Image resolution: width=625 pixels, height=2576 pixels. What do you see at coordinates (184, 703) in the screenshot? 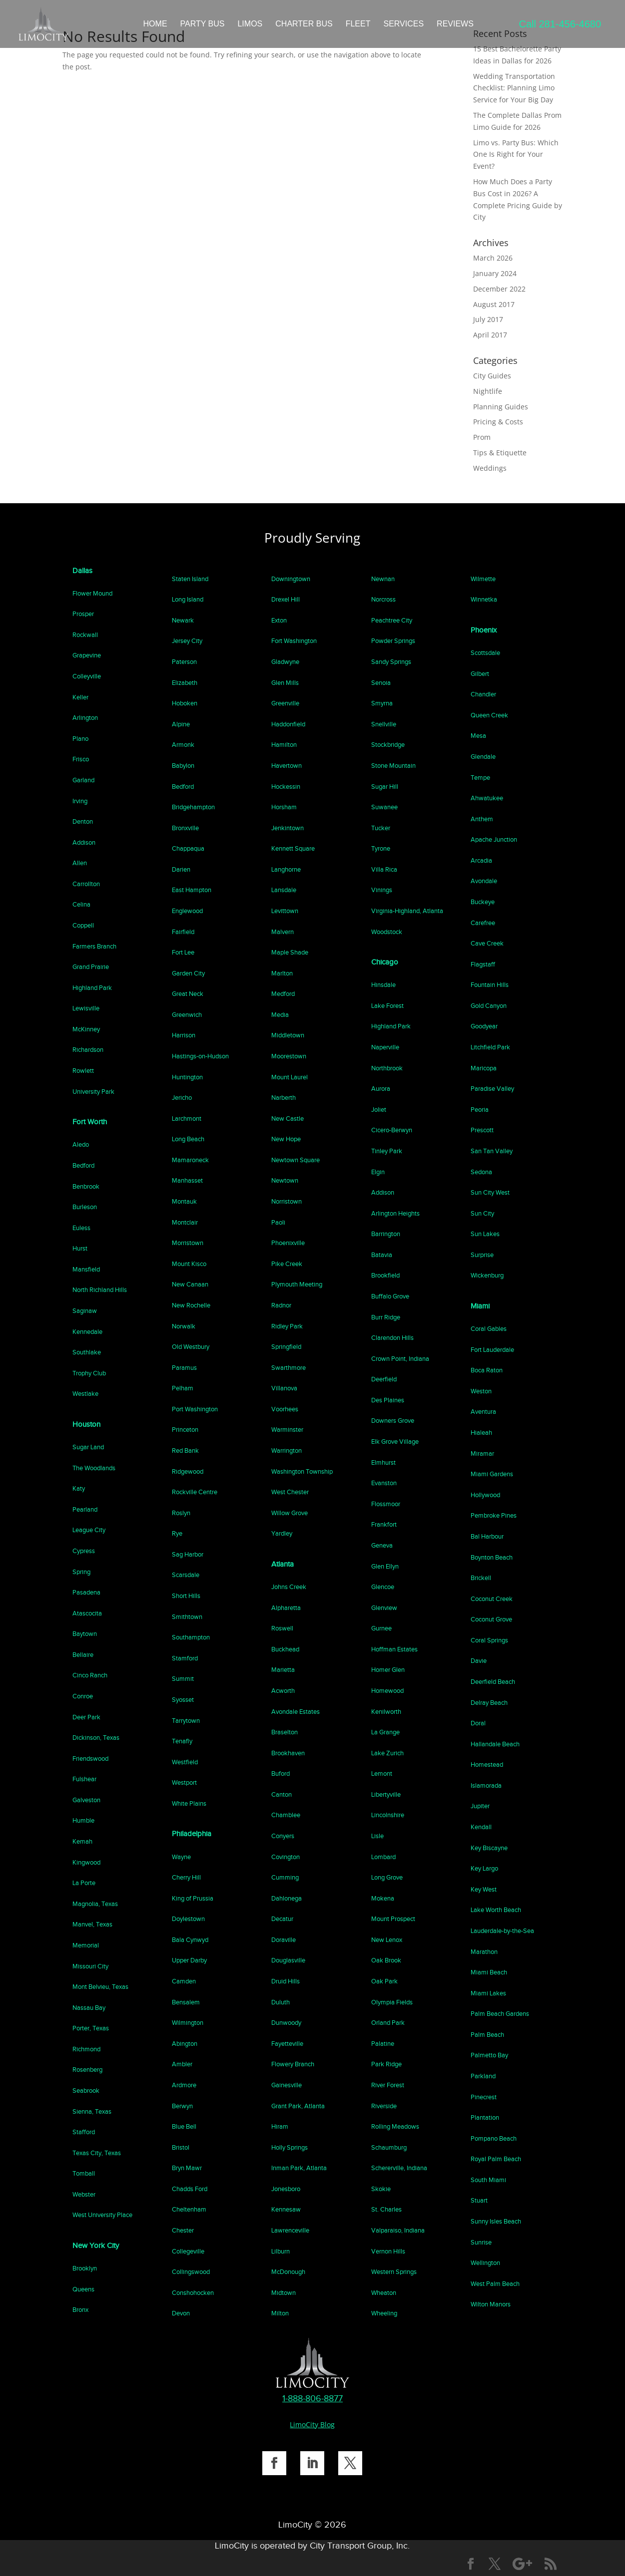
I see `Hoboken` at bounding box center [184, 703].